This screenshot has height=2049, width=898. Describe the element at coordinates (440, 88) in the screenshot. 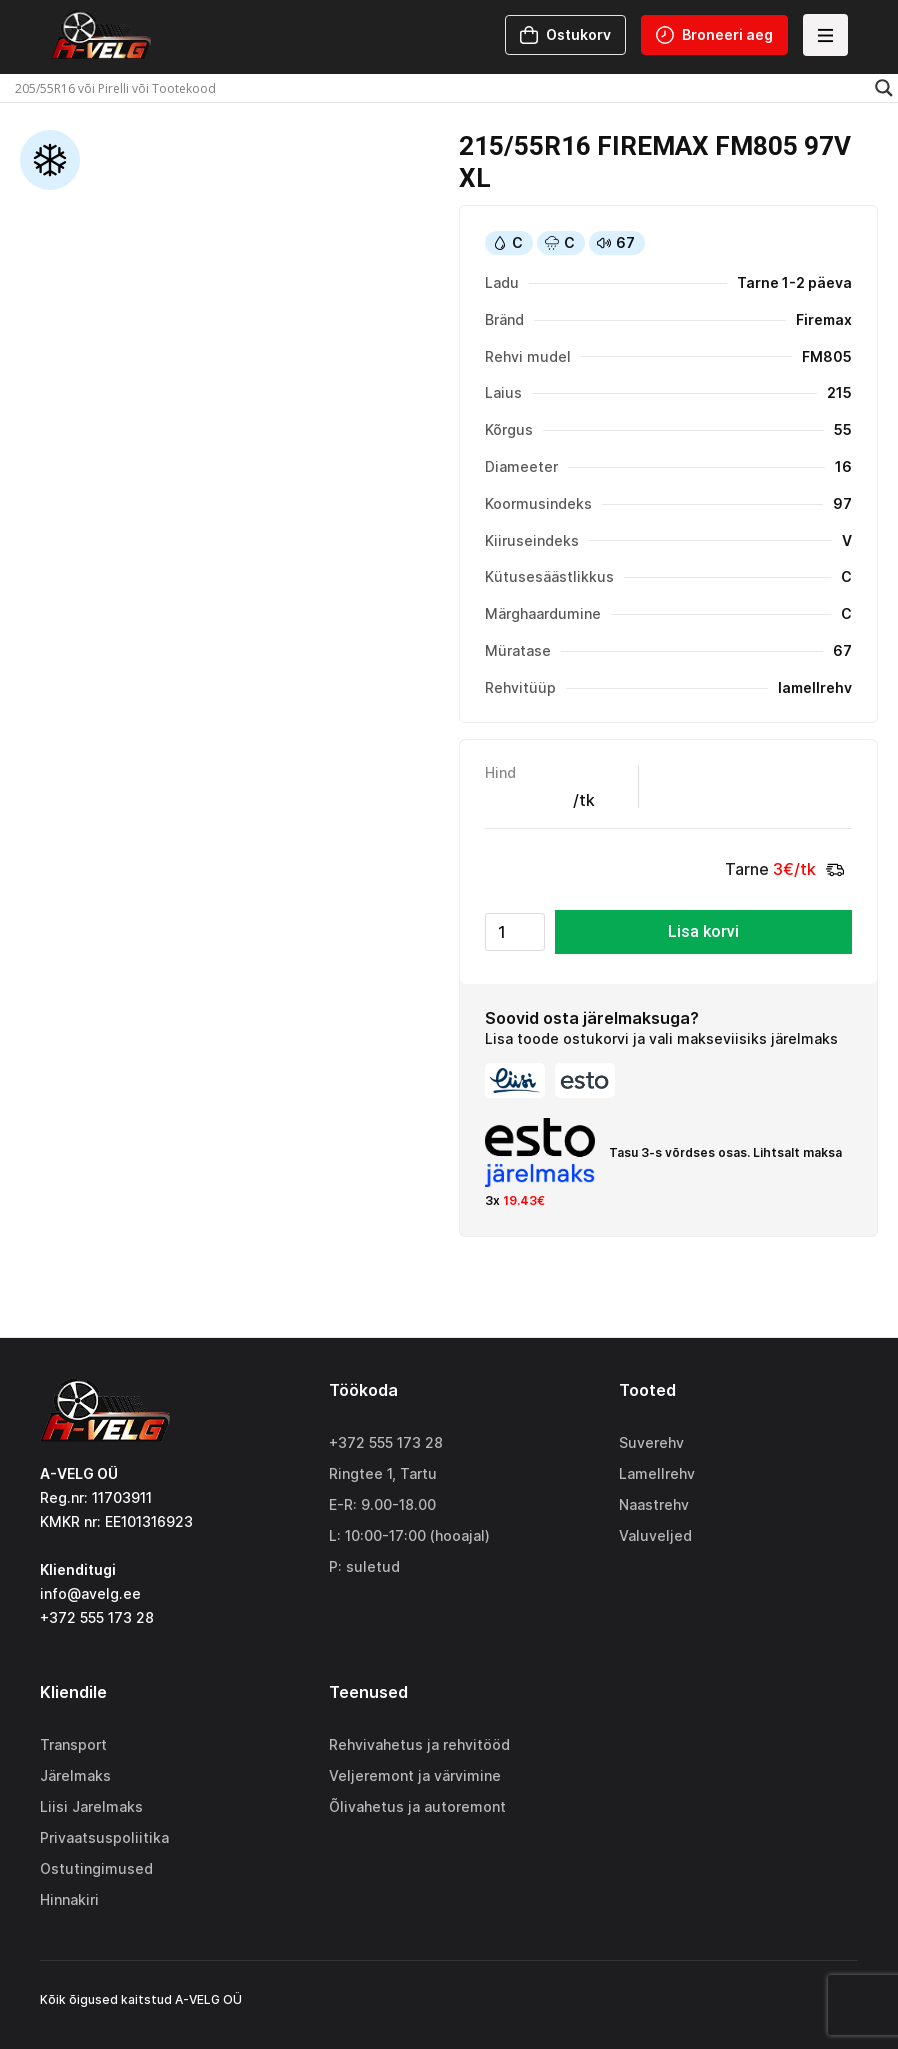

I see `[Search input]` at that location.